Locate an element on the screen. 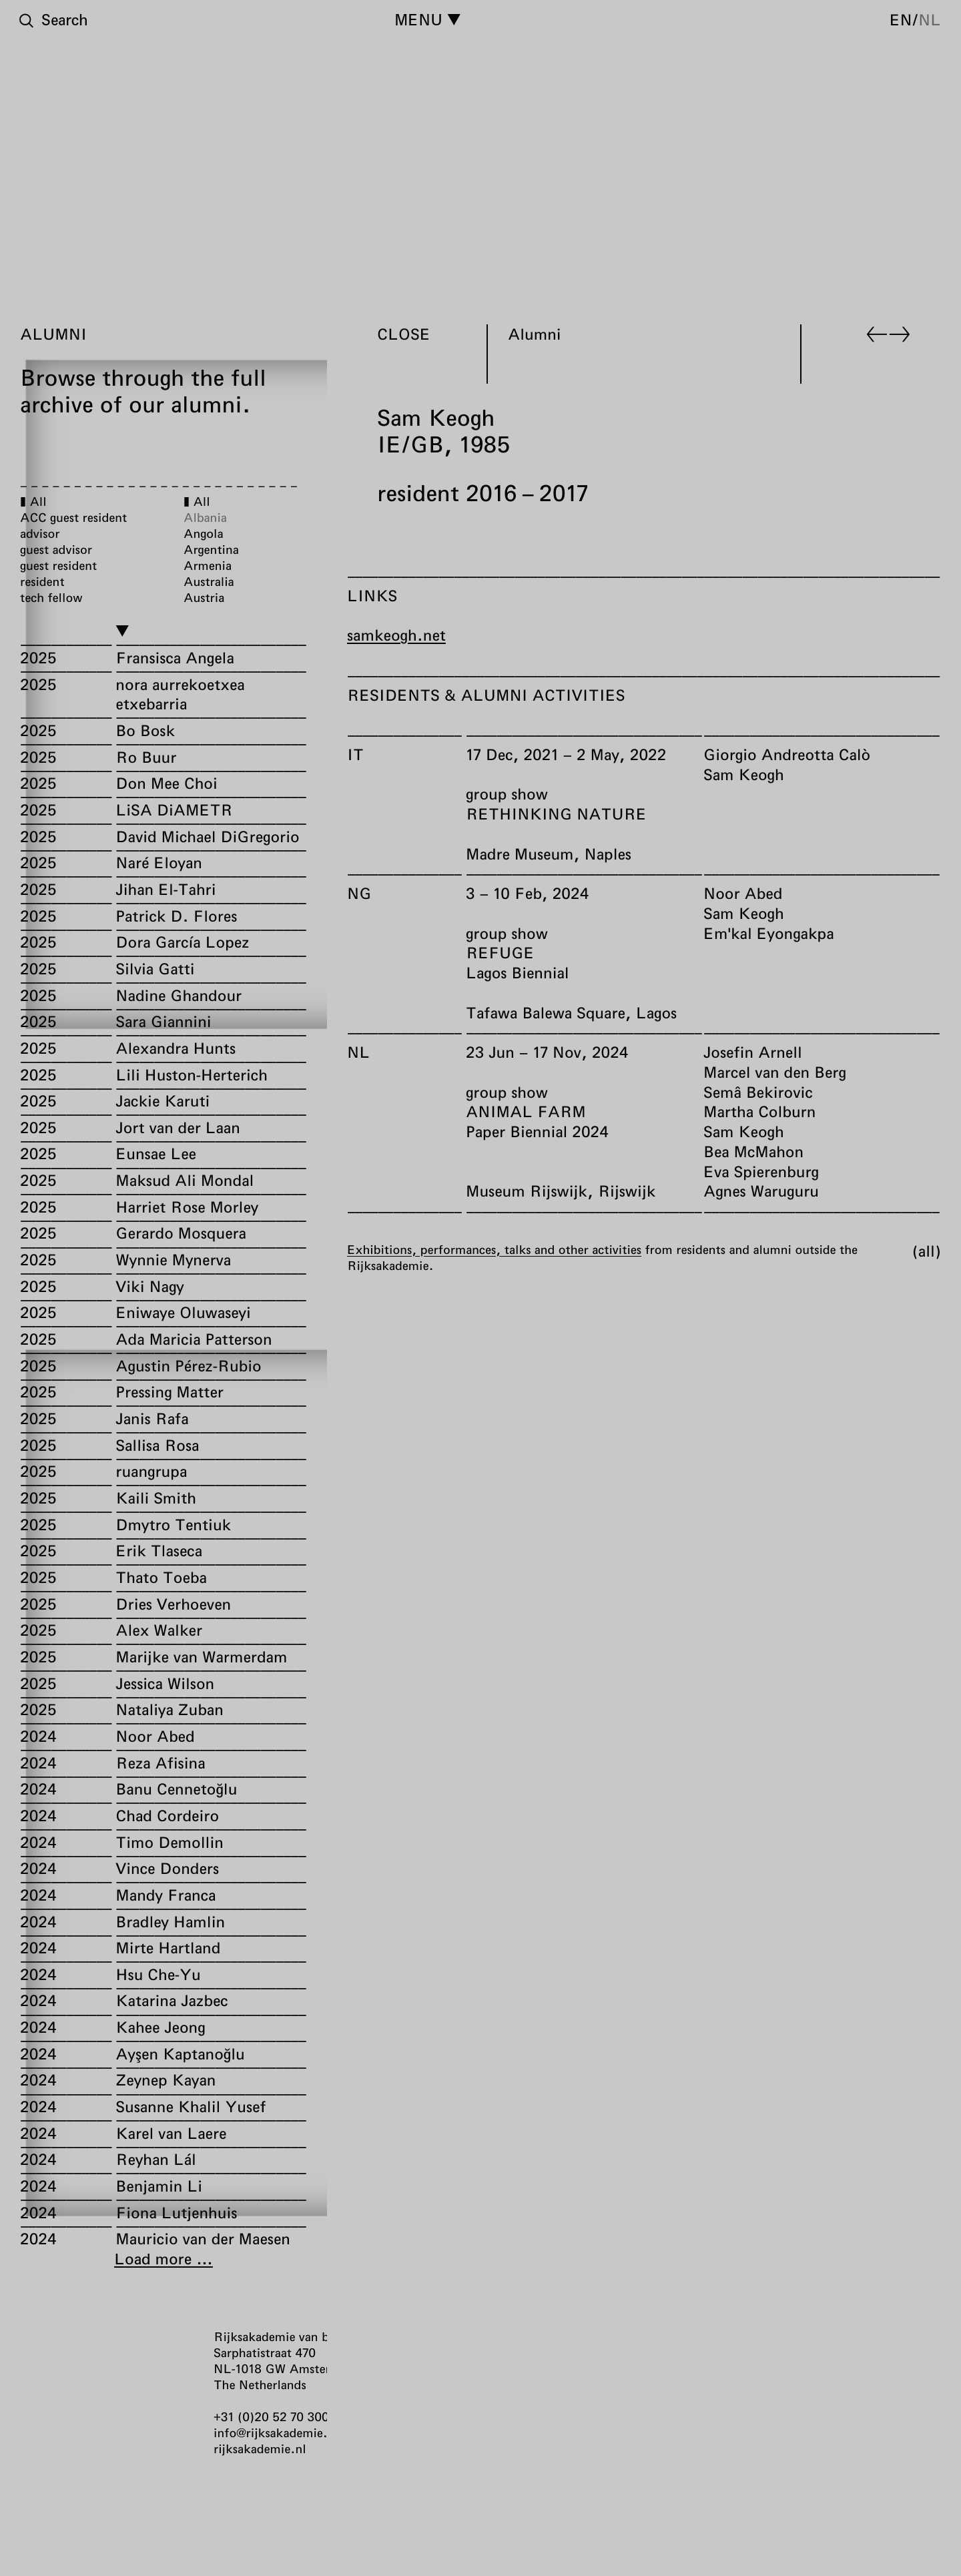  nl is located at coordinates (929, 19).